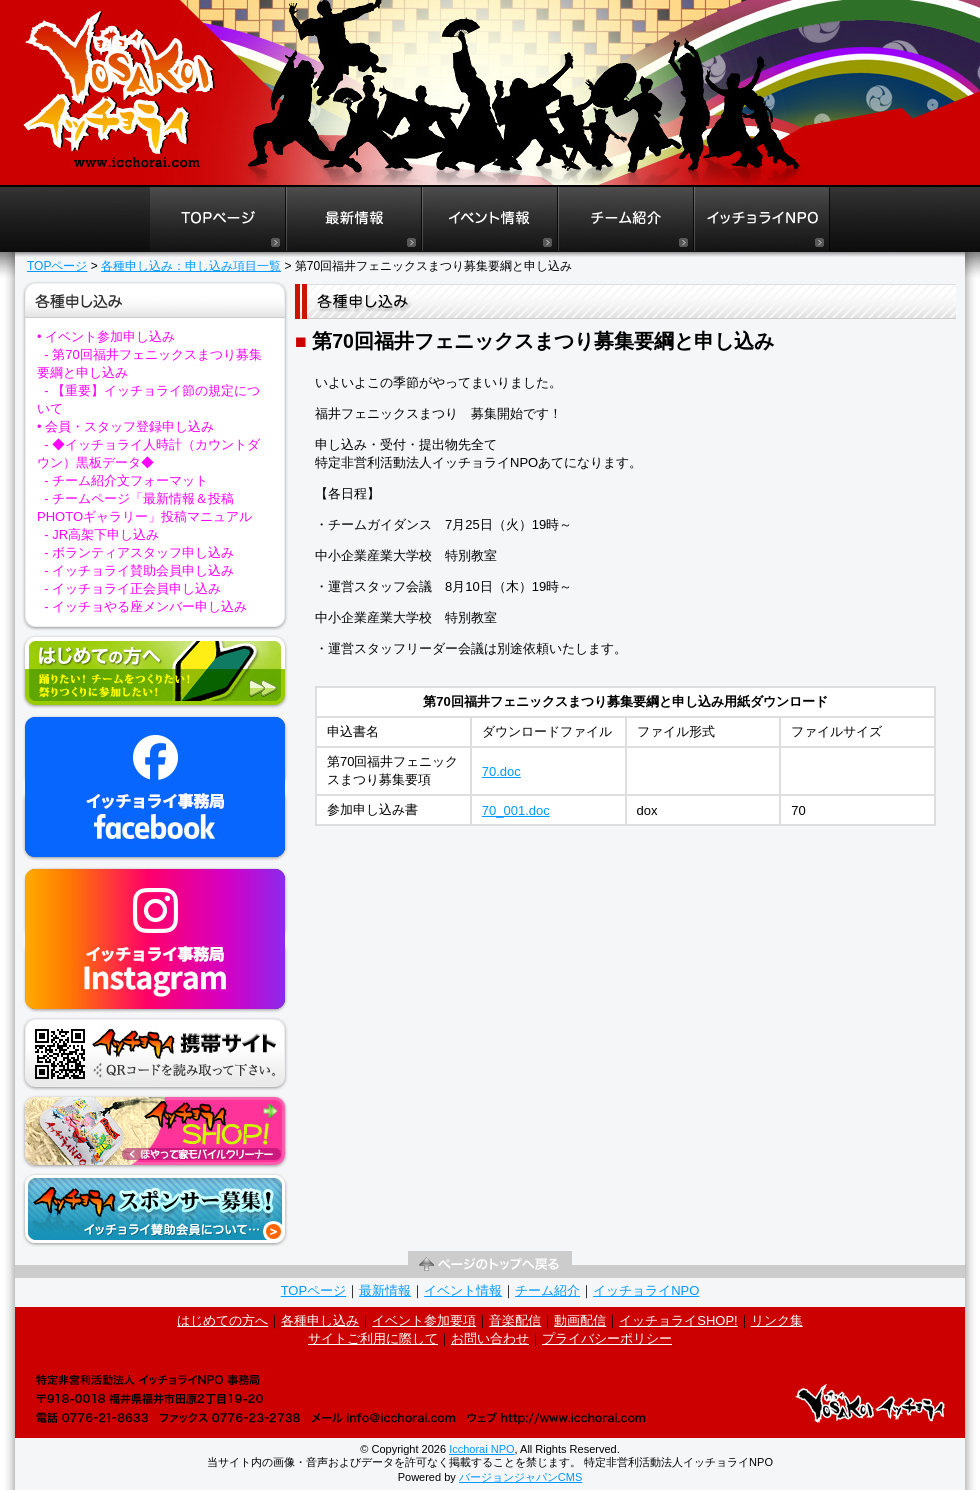  What do you see at coordinates (777, 1320) in the screenshot?
I see `リンク集` at bounding box center [777, 1320].